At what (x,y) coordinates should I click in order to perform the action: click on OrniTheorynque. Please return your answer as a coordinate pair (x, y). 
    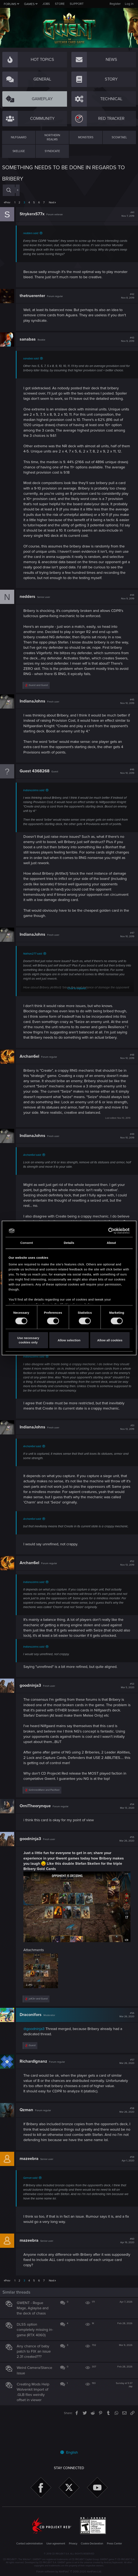
    Looking at the image, I should click on (37, 1862).